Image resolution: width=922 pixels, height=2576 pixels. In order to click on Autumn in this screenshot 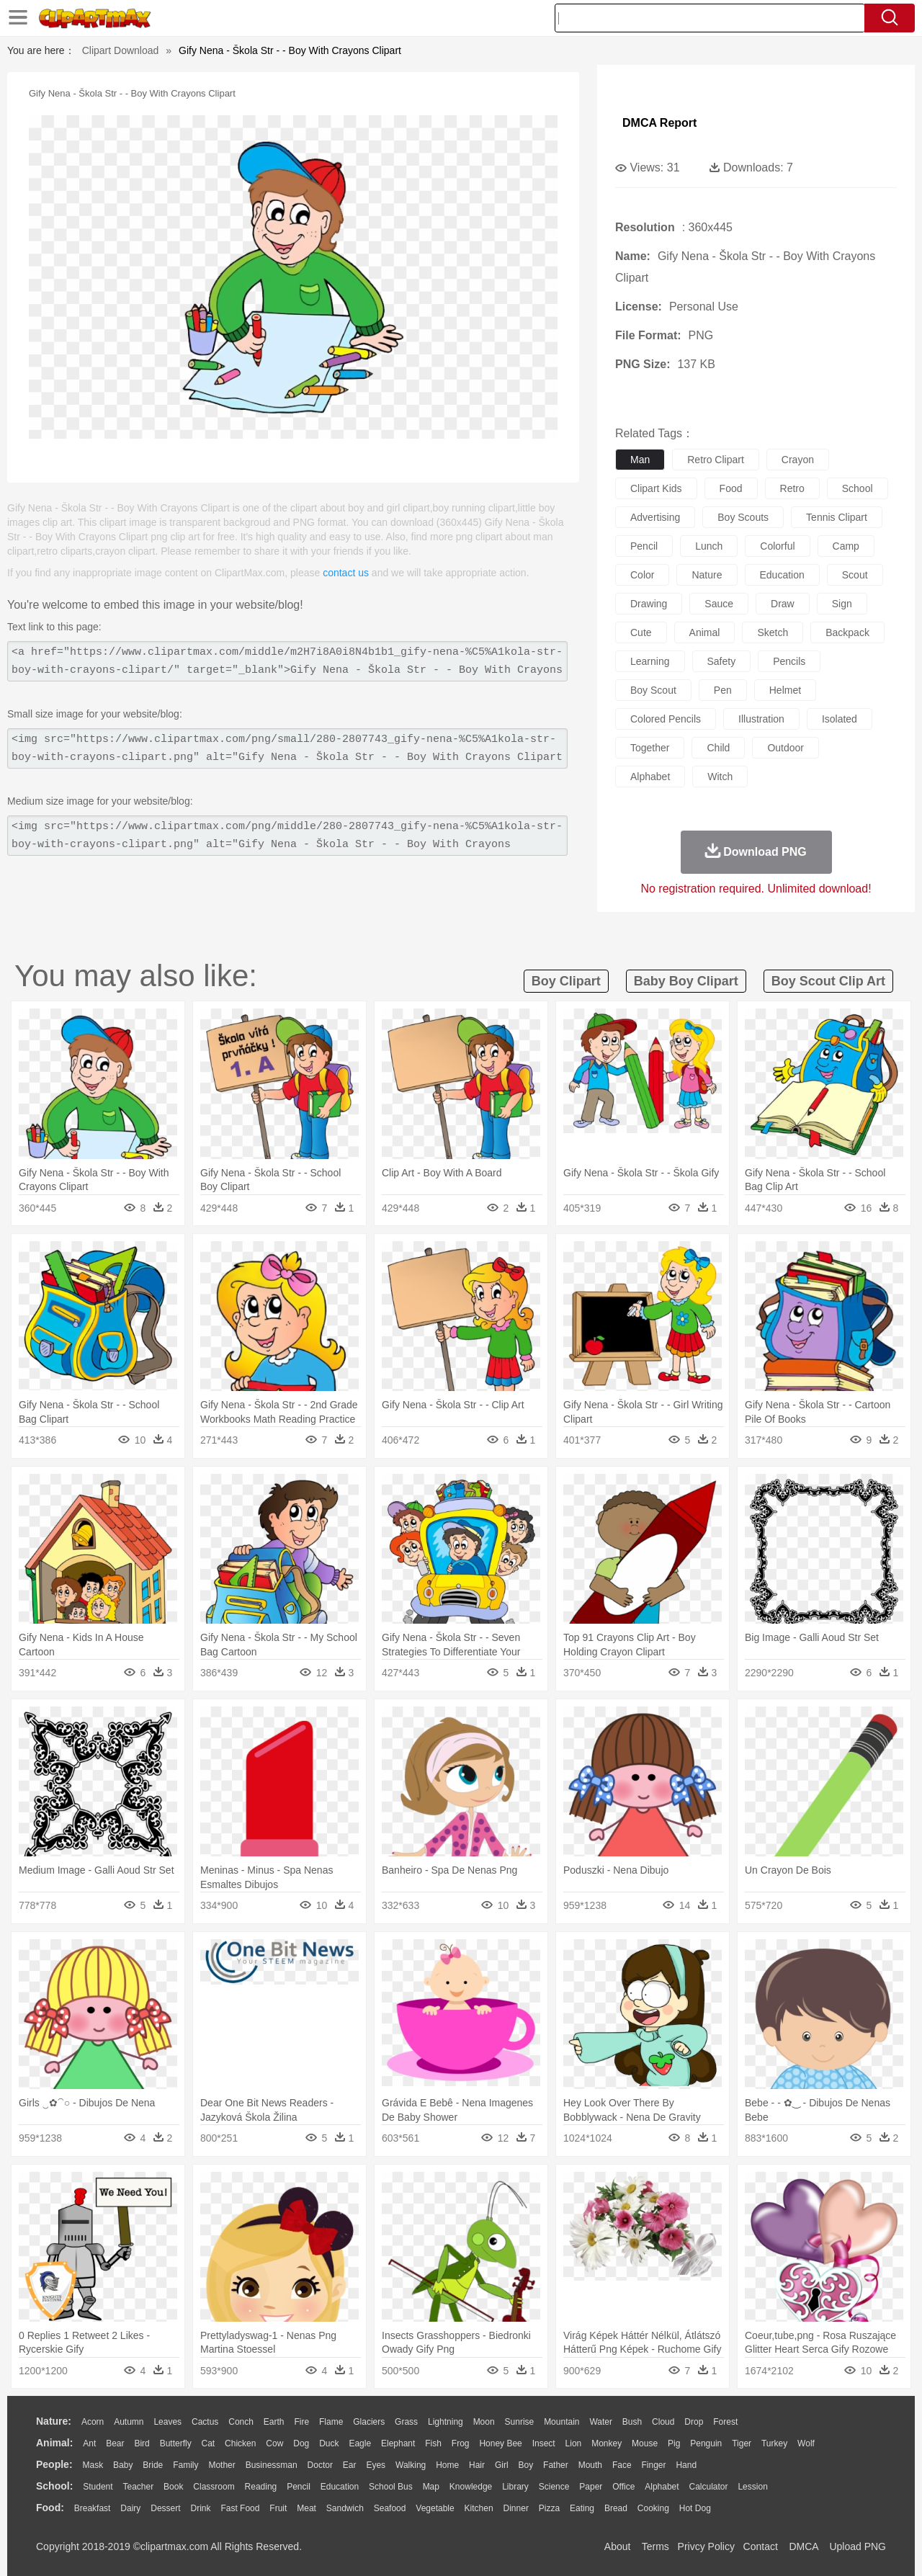, I will do `click(128, 2422)`.